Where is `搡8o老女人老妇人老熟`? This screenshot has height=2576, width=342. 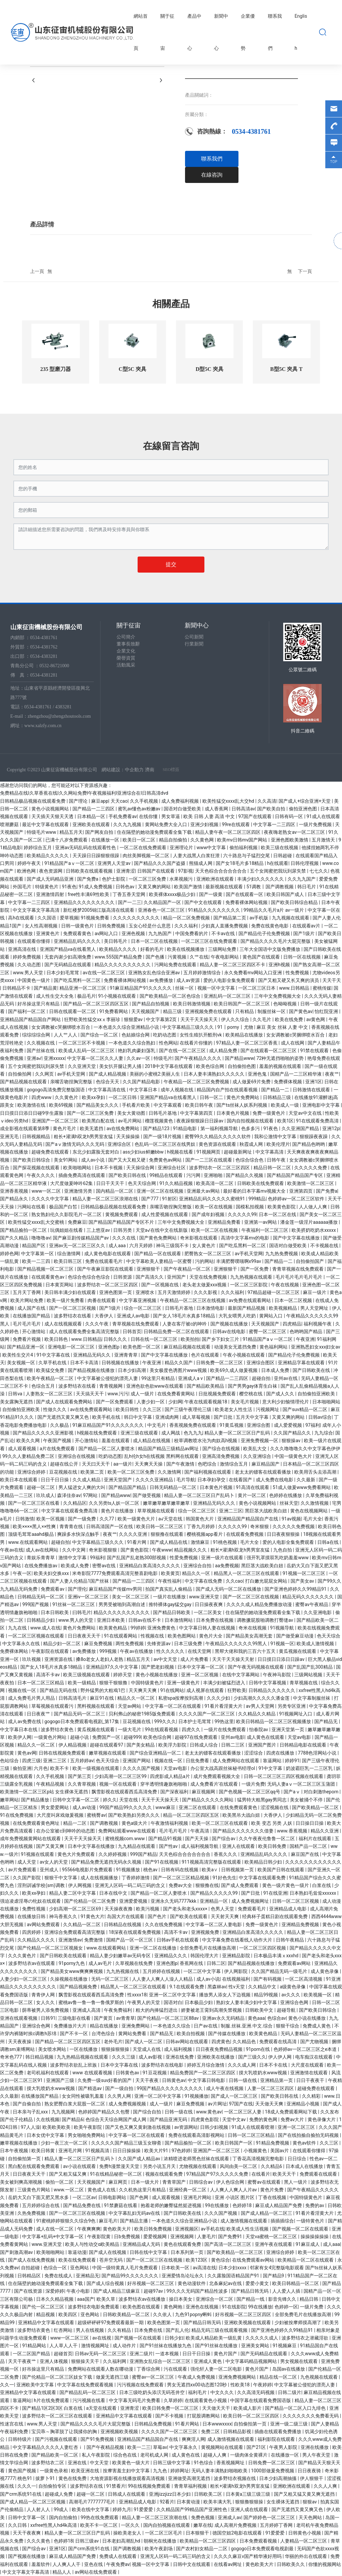
搡8o老女人老妇人老熟 is located at coordinates (100, 1659).